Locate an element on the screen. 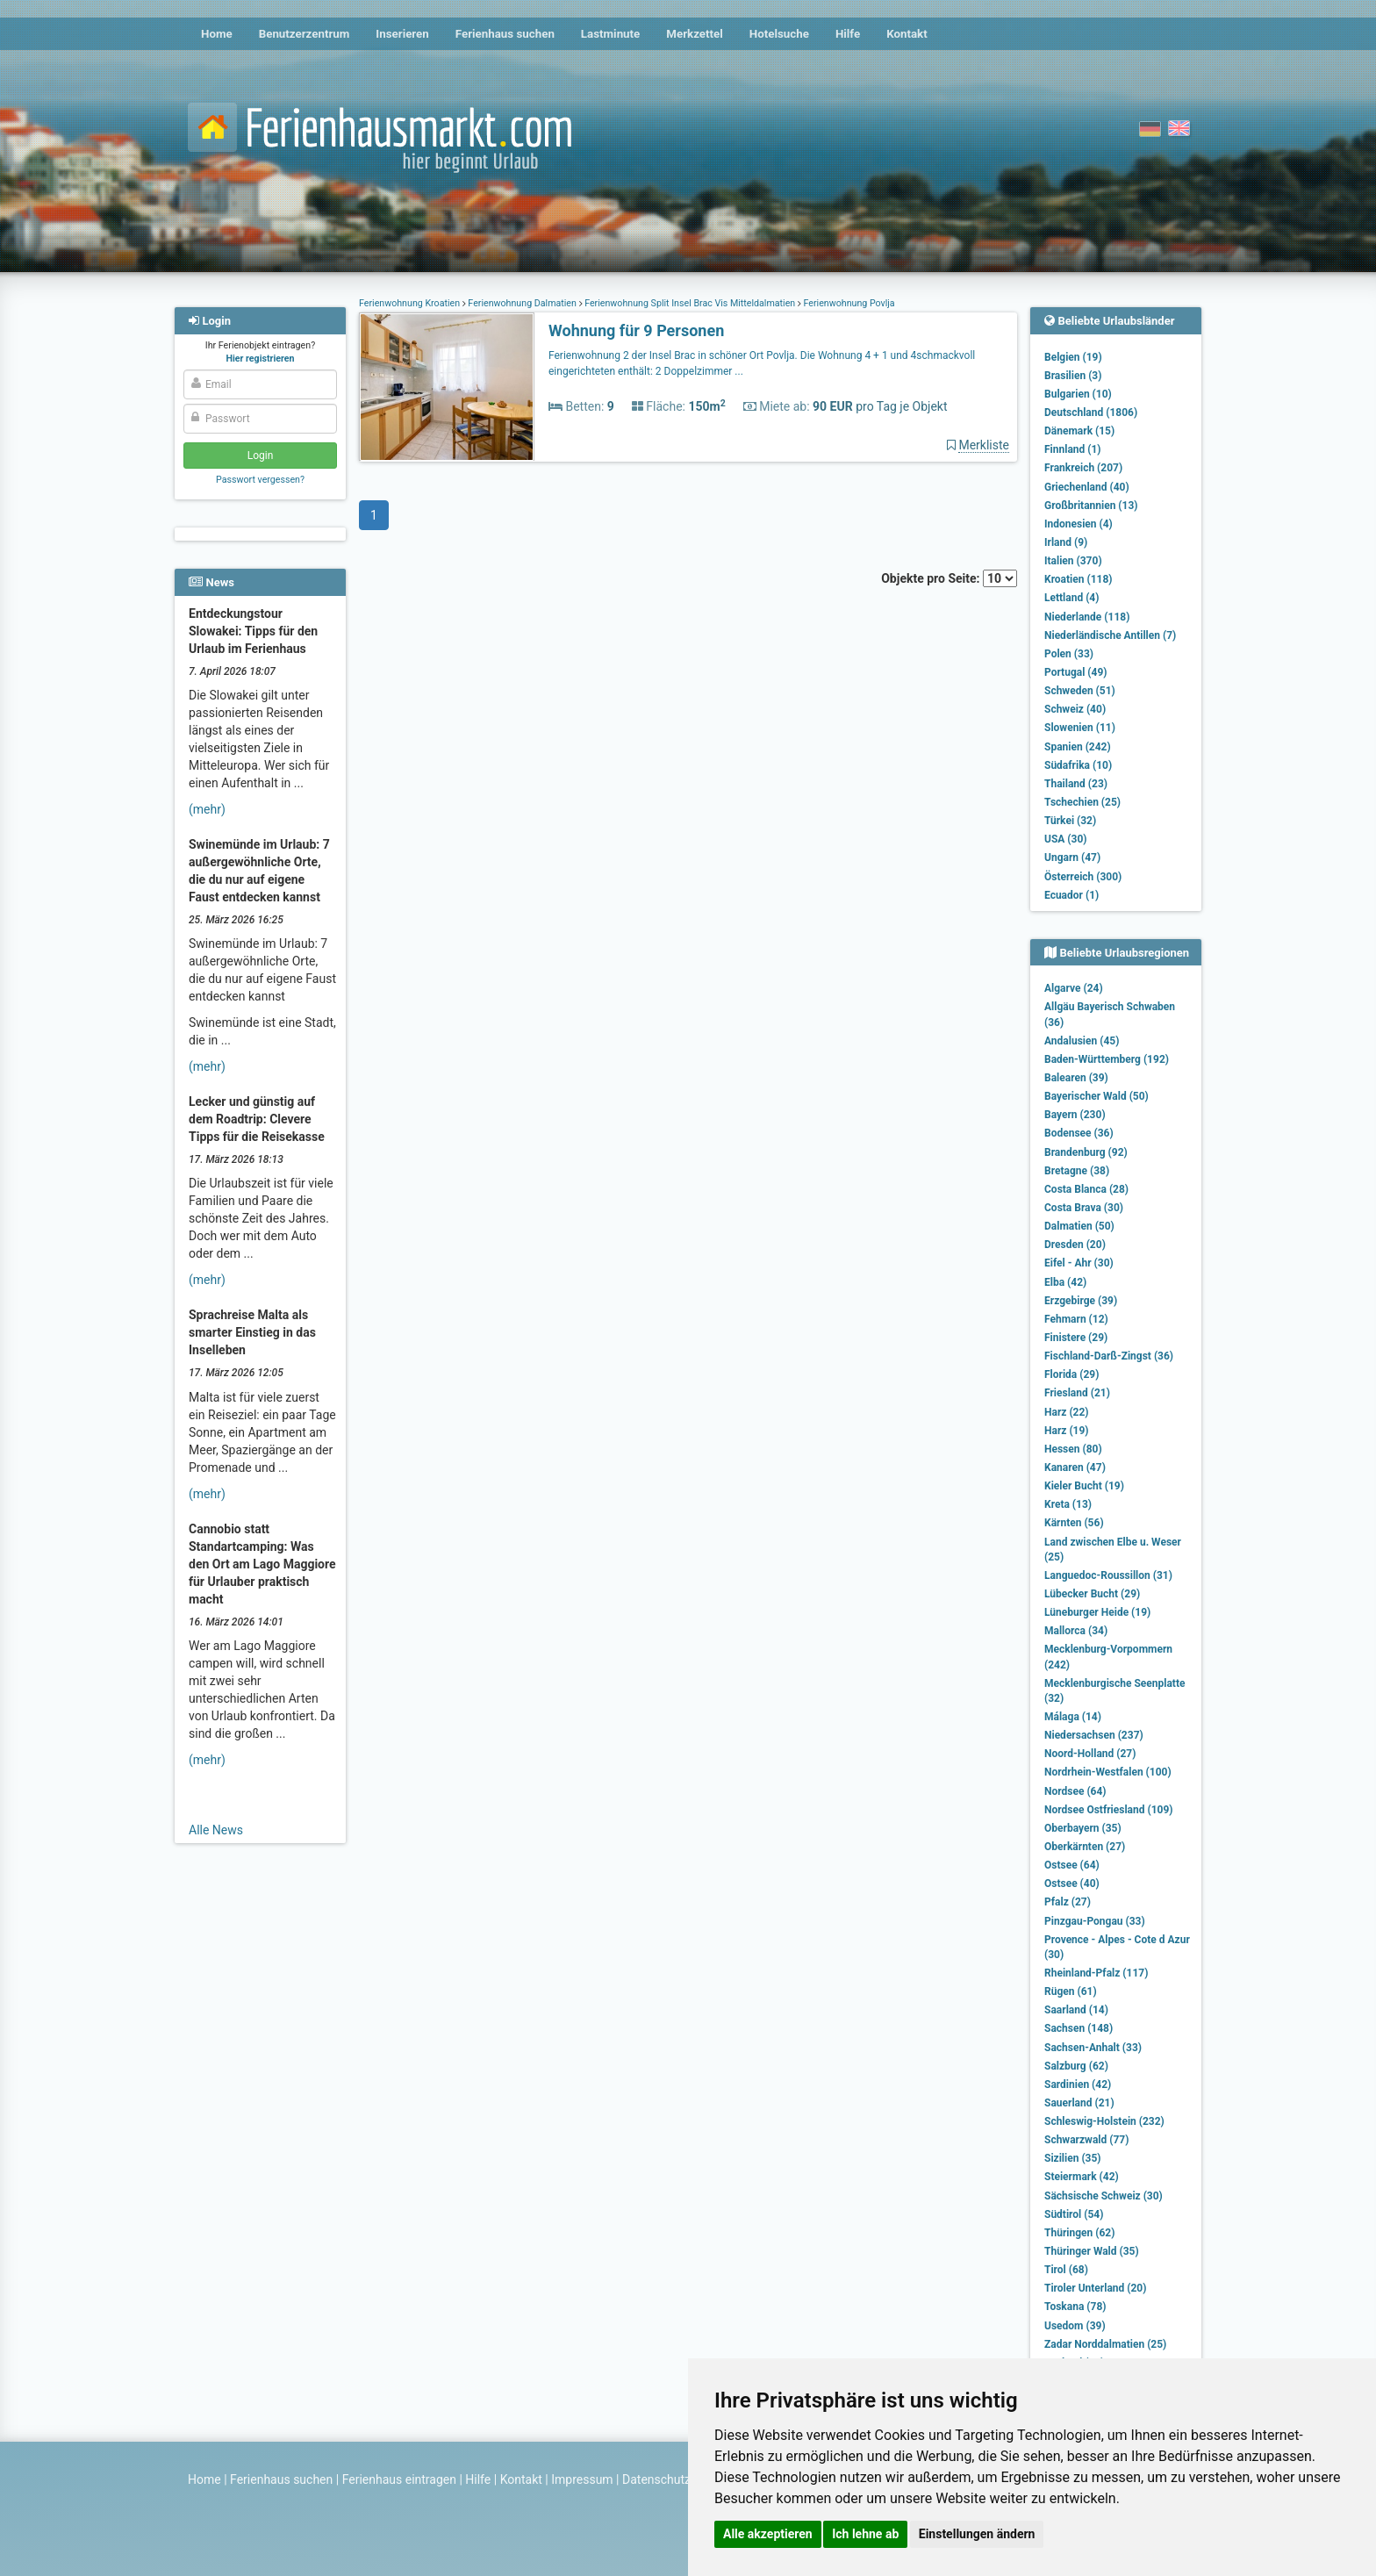 The height and width of the screenshot is (2576, 1376). Toskana (78) is located at coordinates (1075, 2306).